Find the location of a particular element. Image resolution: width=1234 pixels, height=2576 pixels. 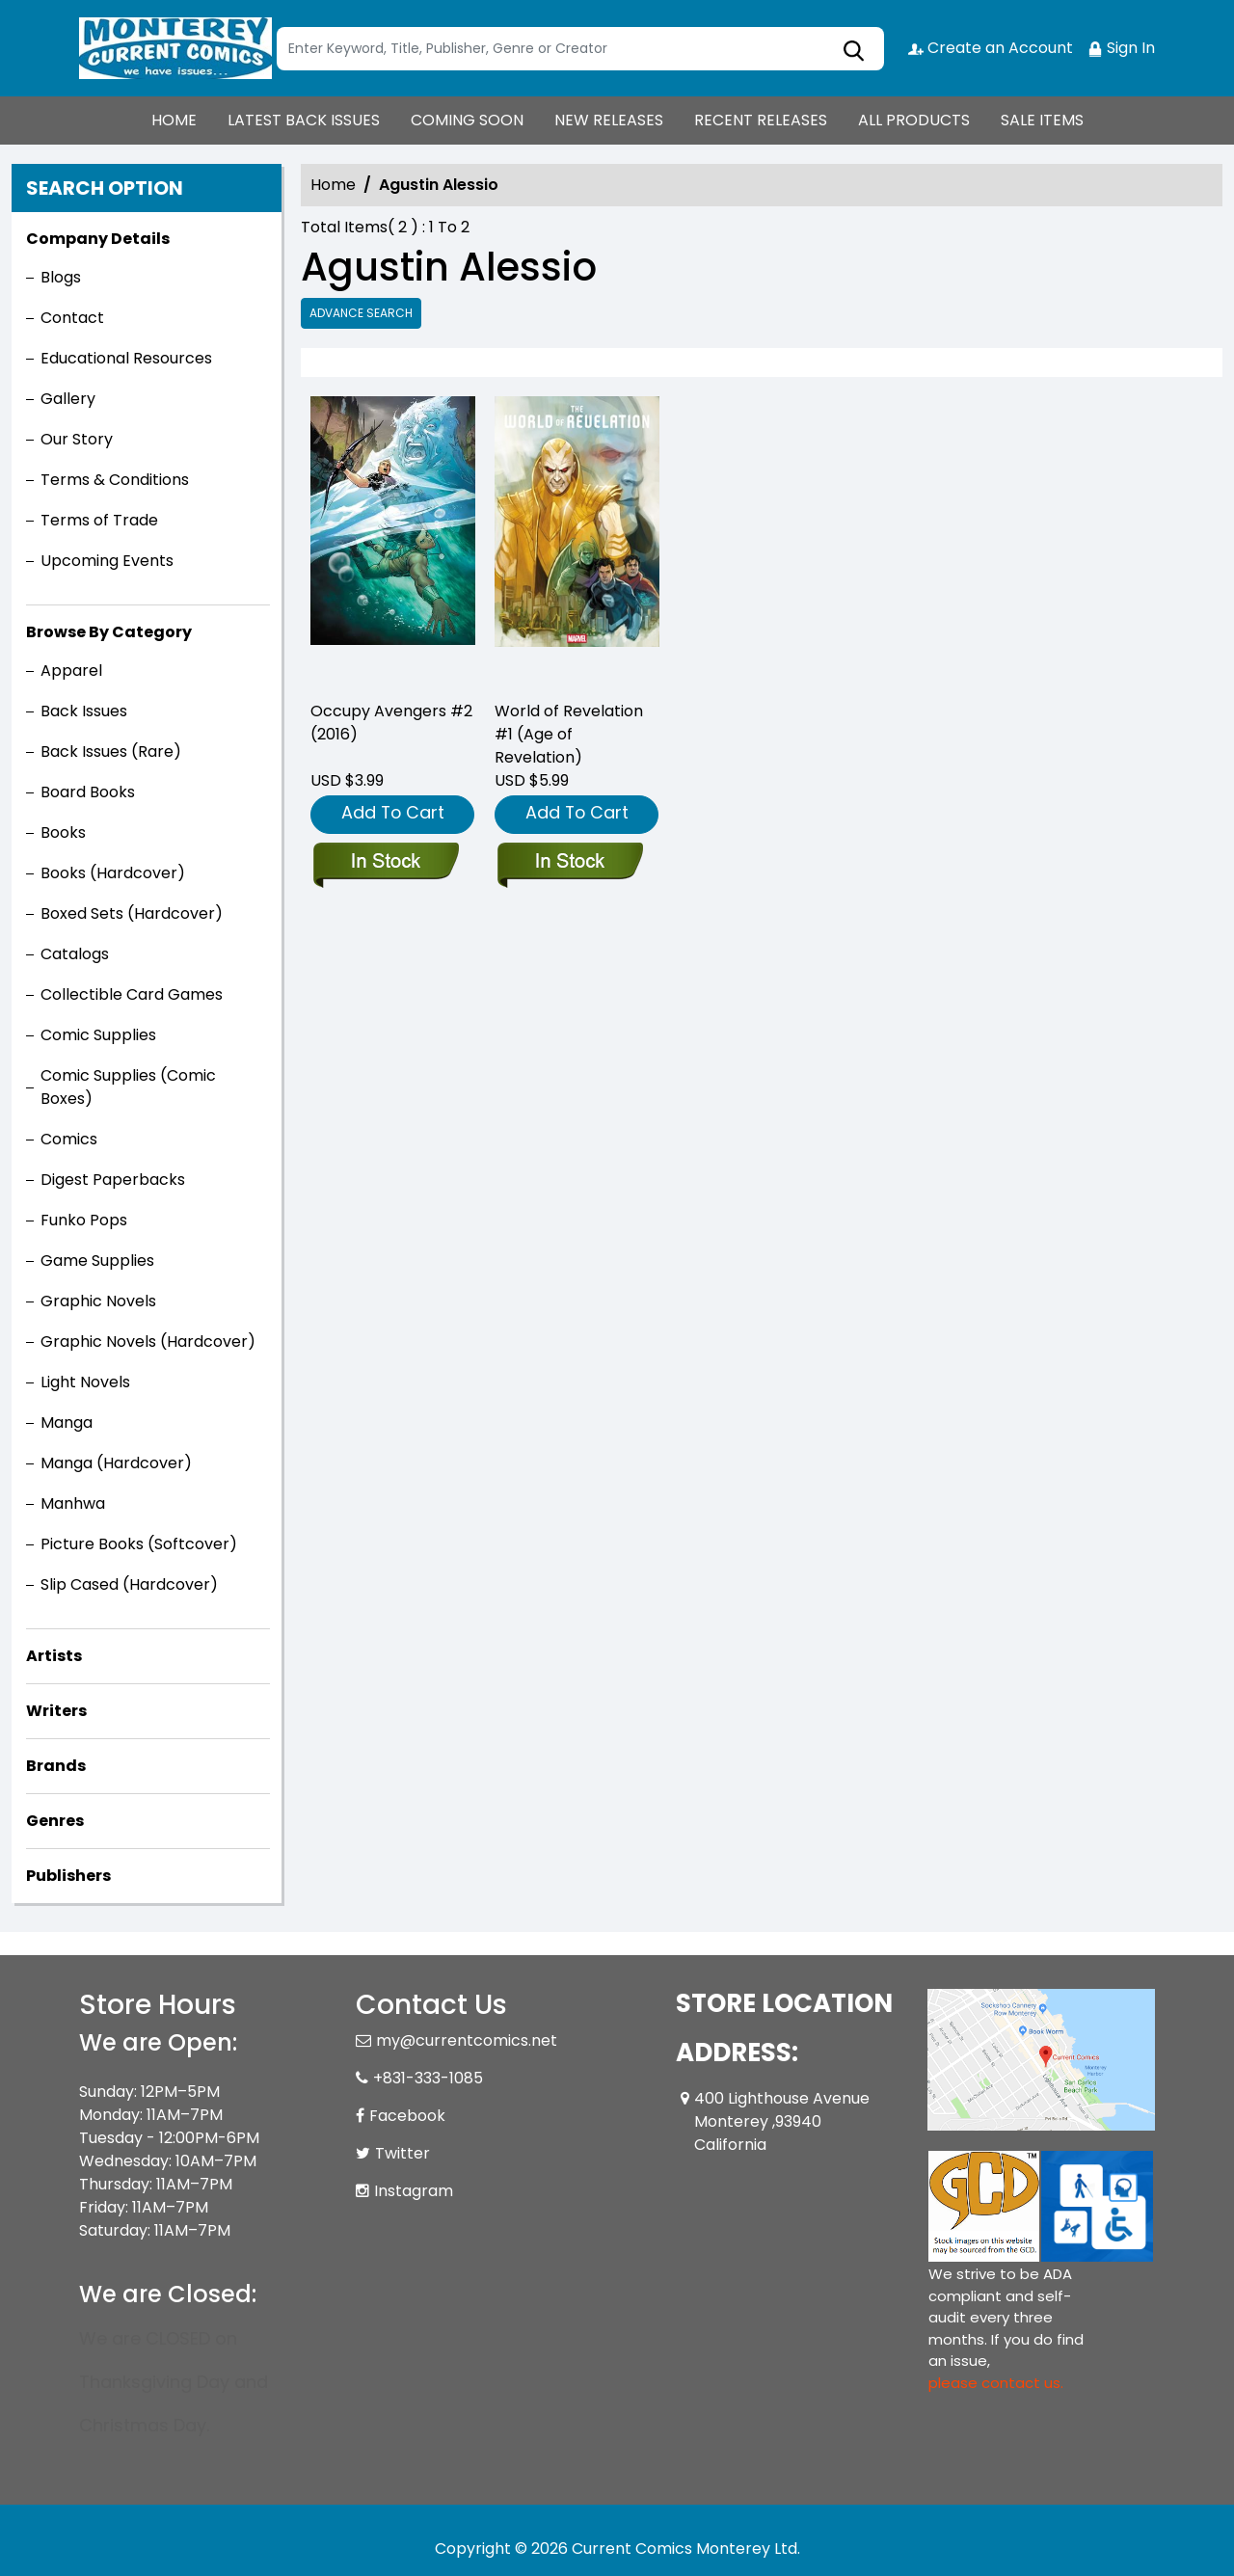

Blogs is located at coordinates (60, 277).